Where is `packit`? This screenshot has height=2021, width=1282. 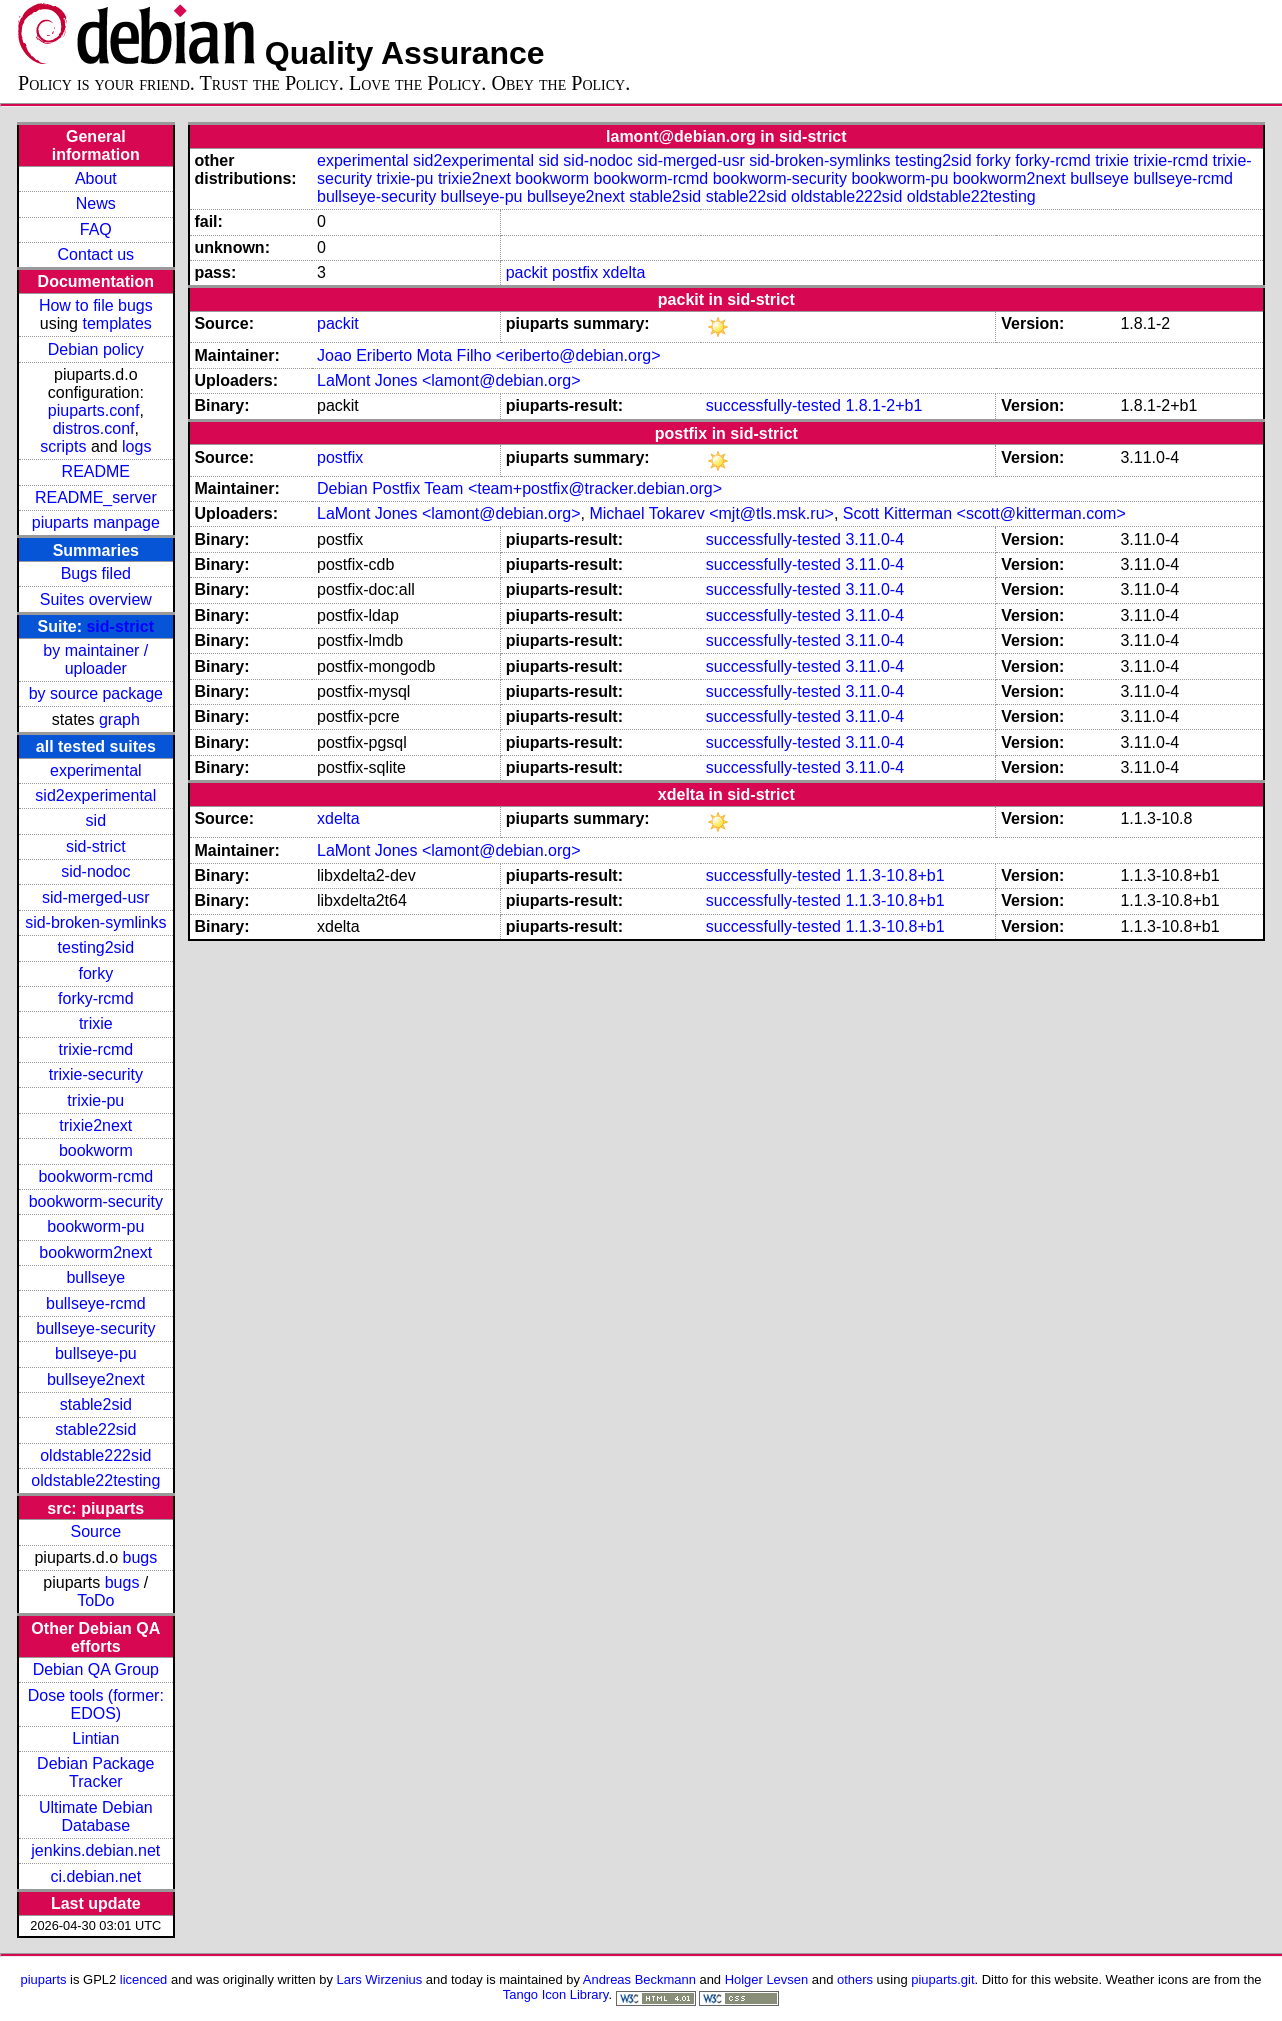
packit is located at coordinates (527, 272).